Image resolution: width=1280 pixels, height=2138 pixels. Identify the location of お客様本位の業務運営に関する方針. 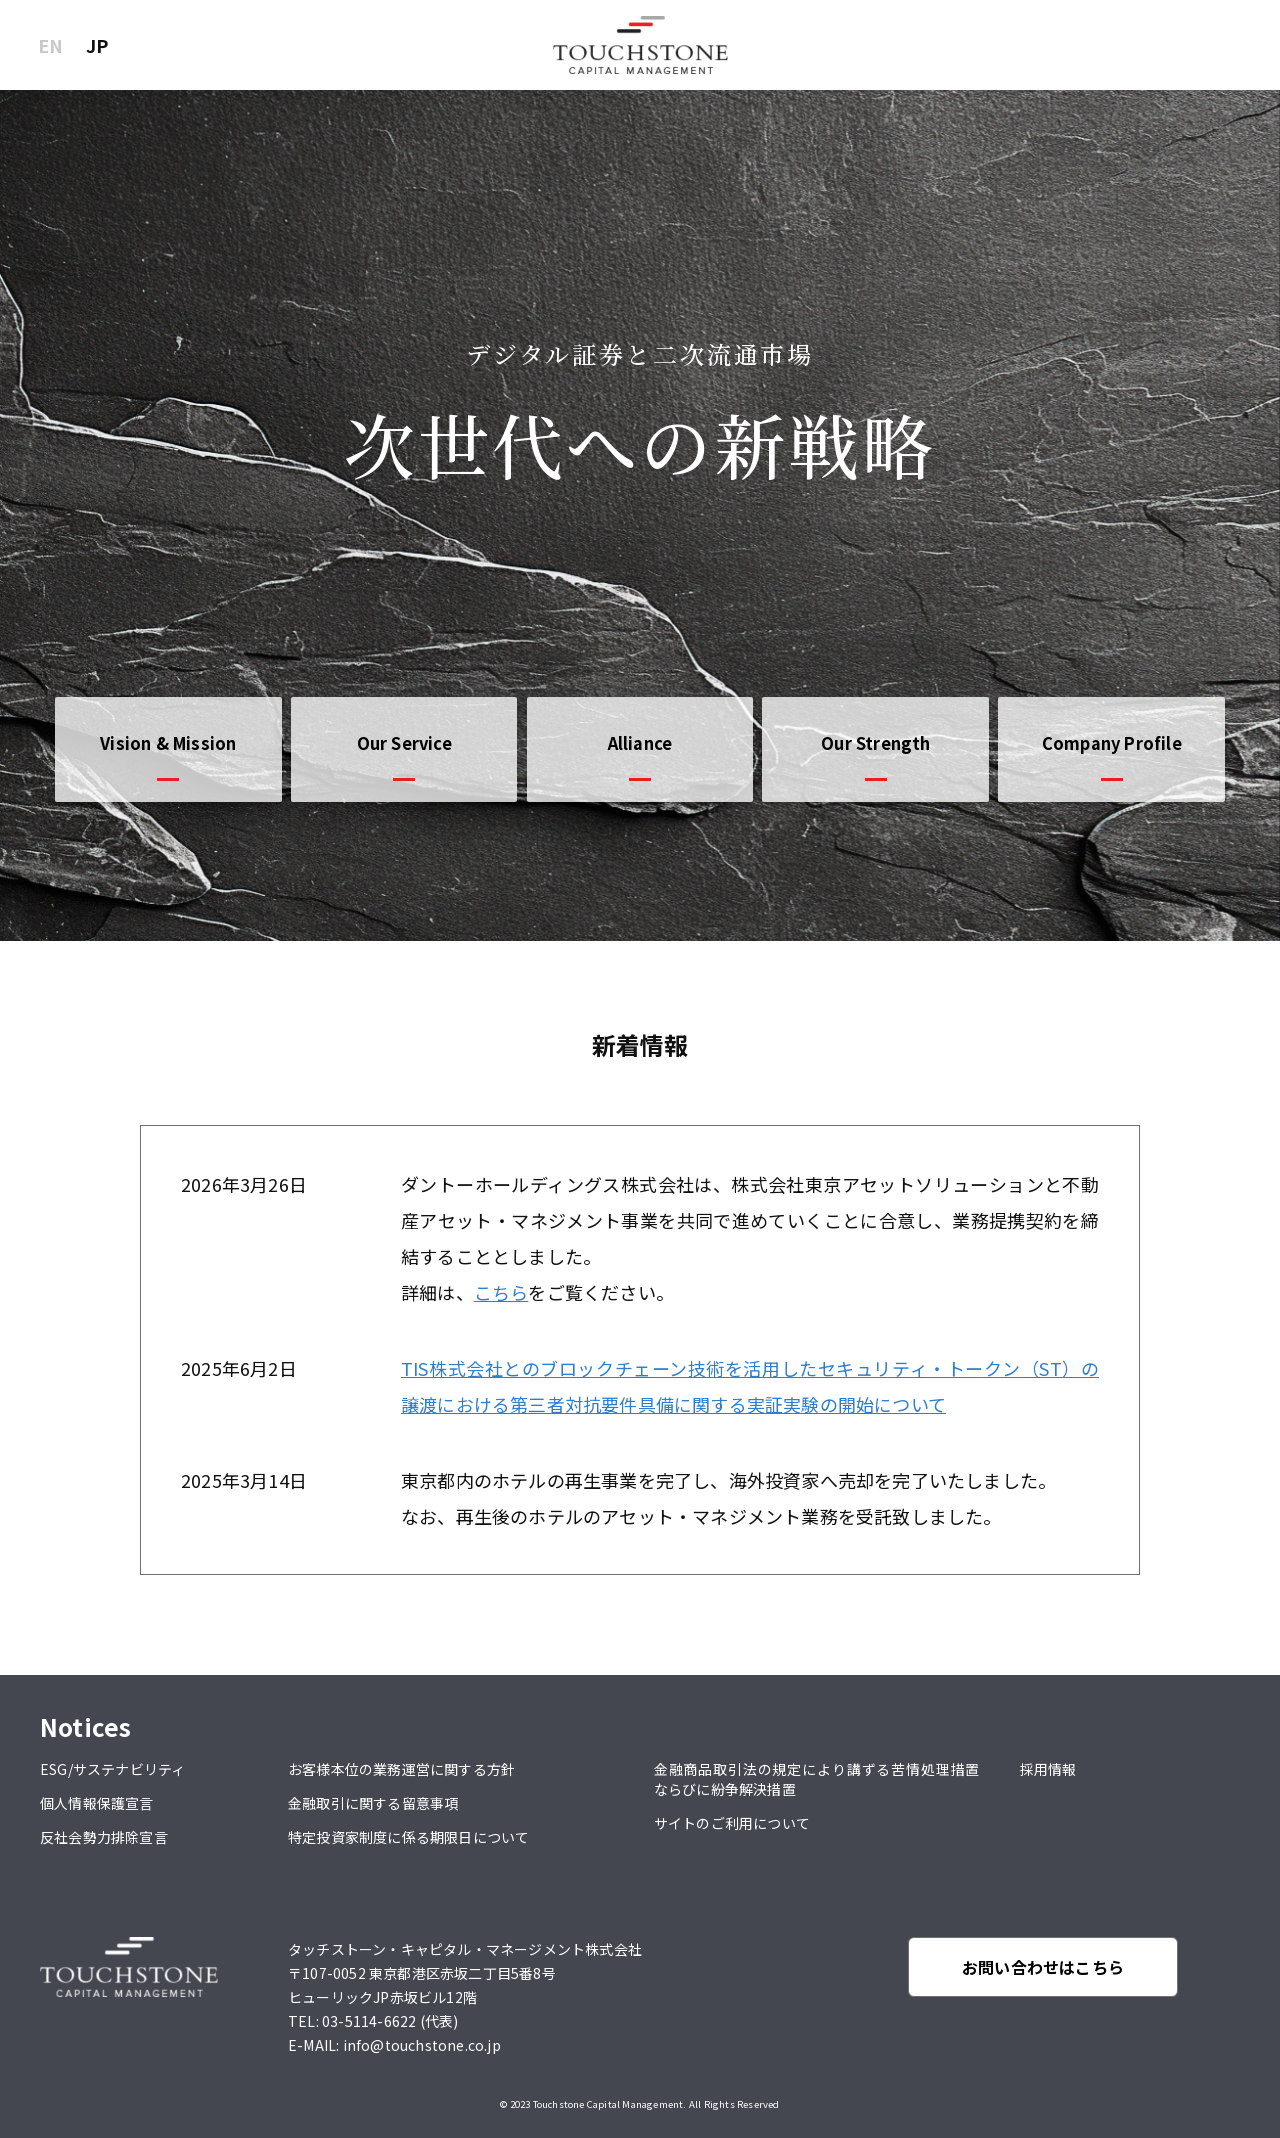
(401, 1769).